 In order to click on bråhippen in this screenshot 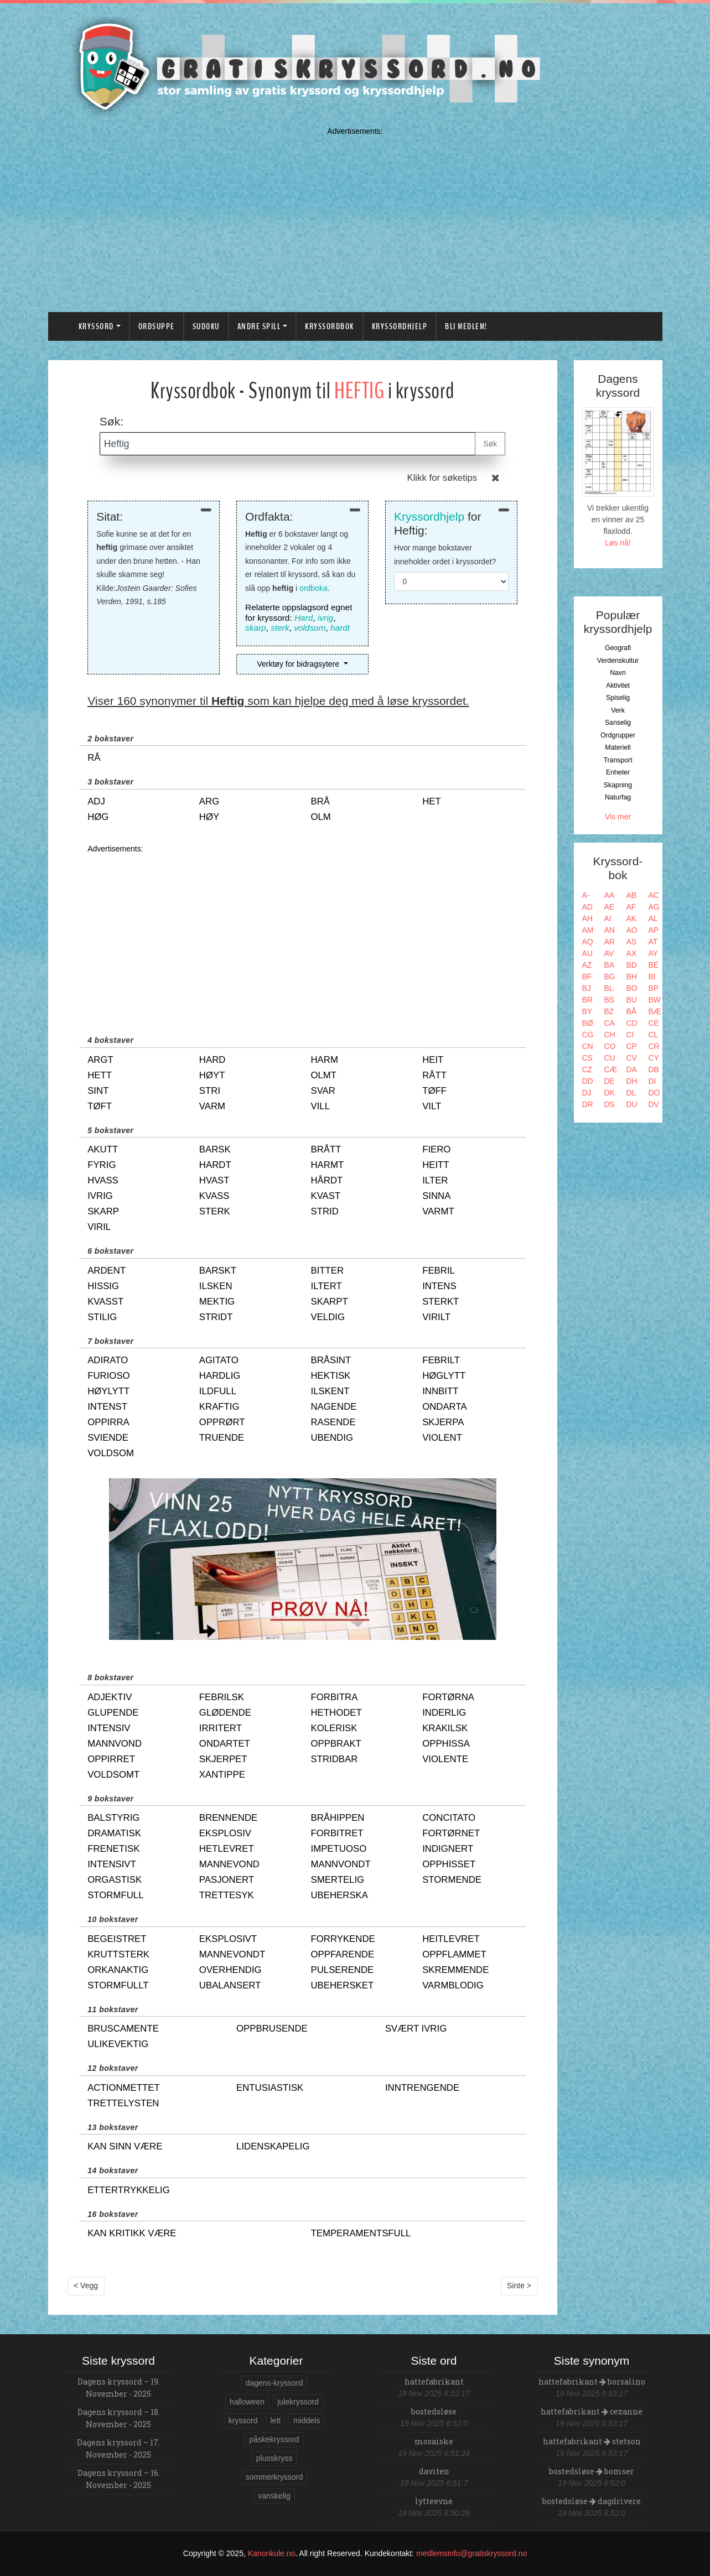, I will do `click(337, 1817)`.